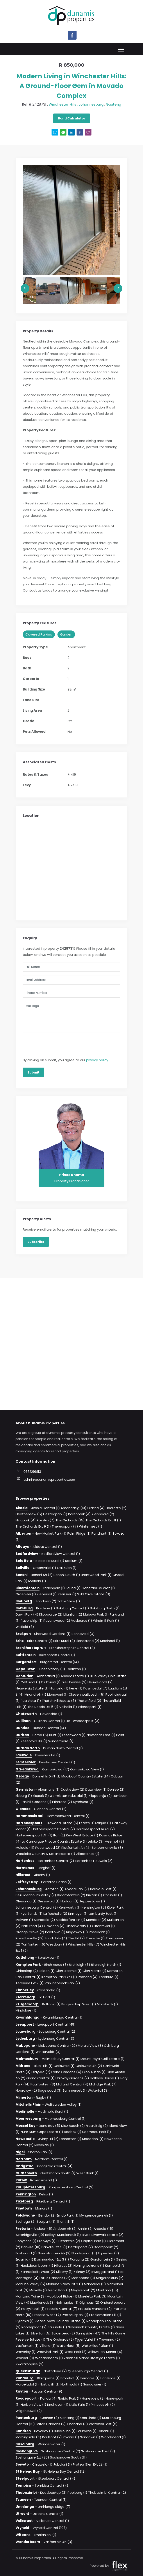  I want to click on Garden, so click(66, 634).